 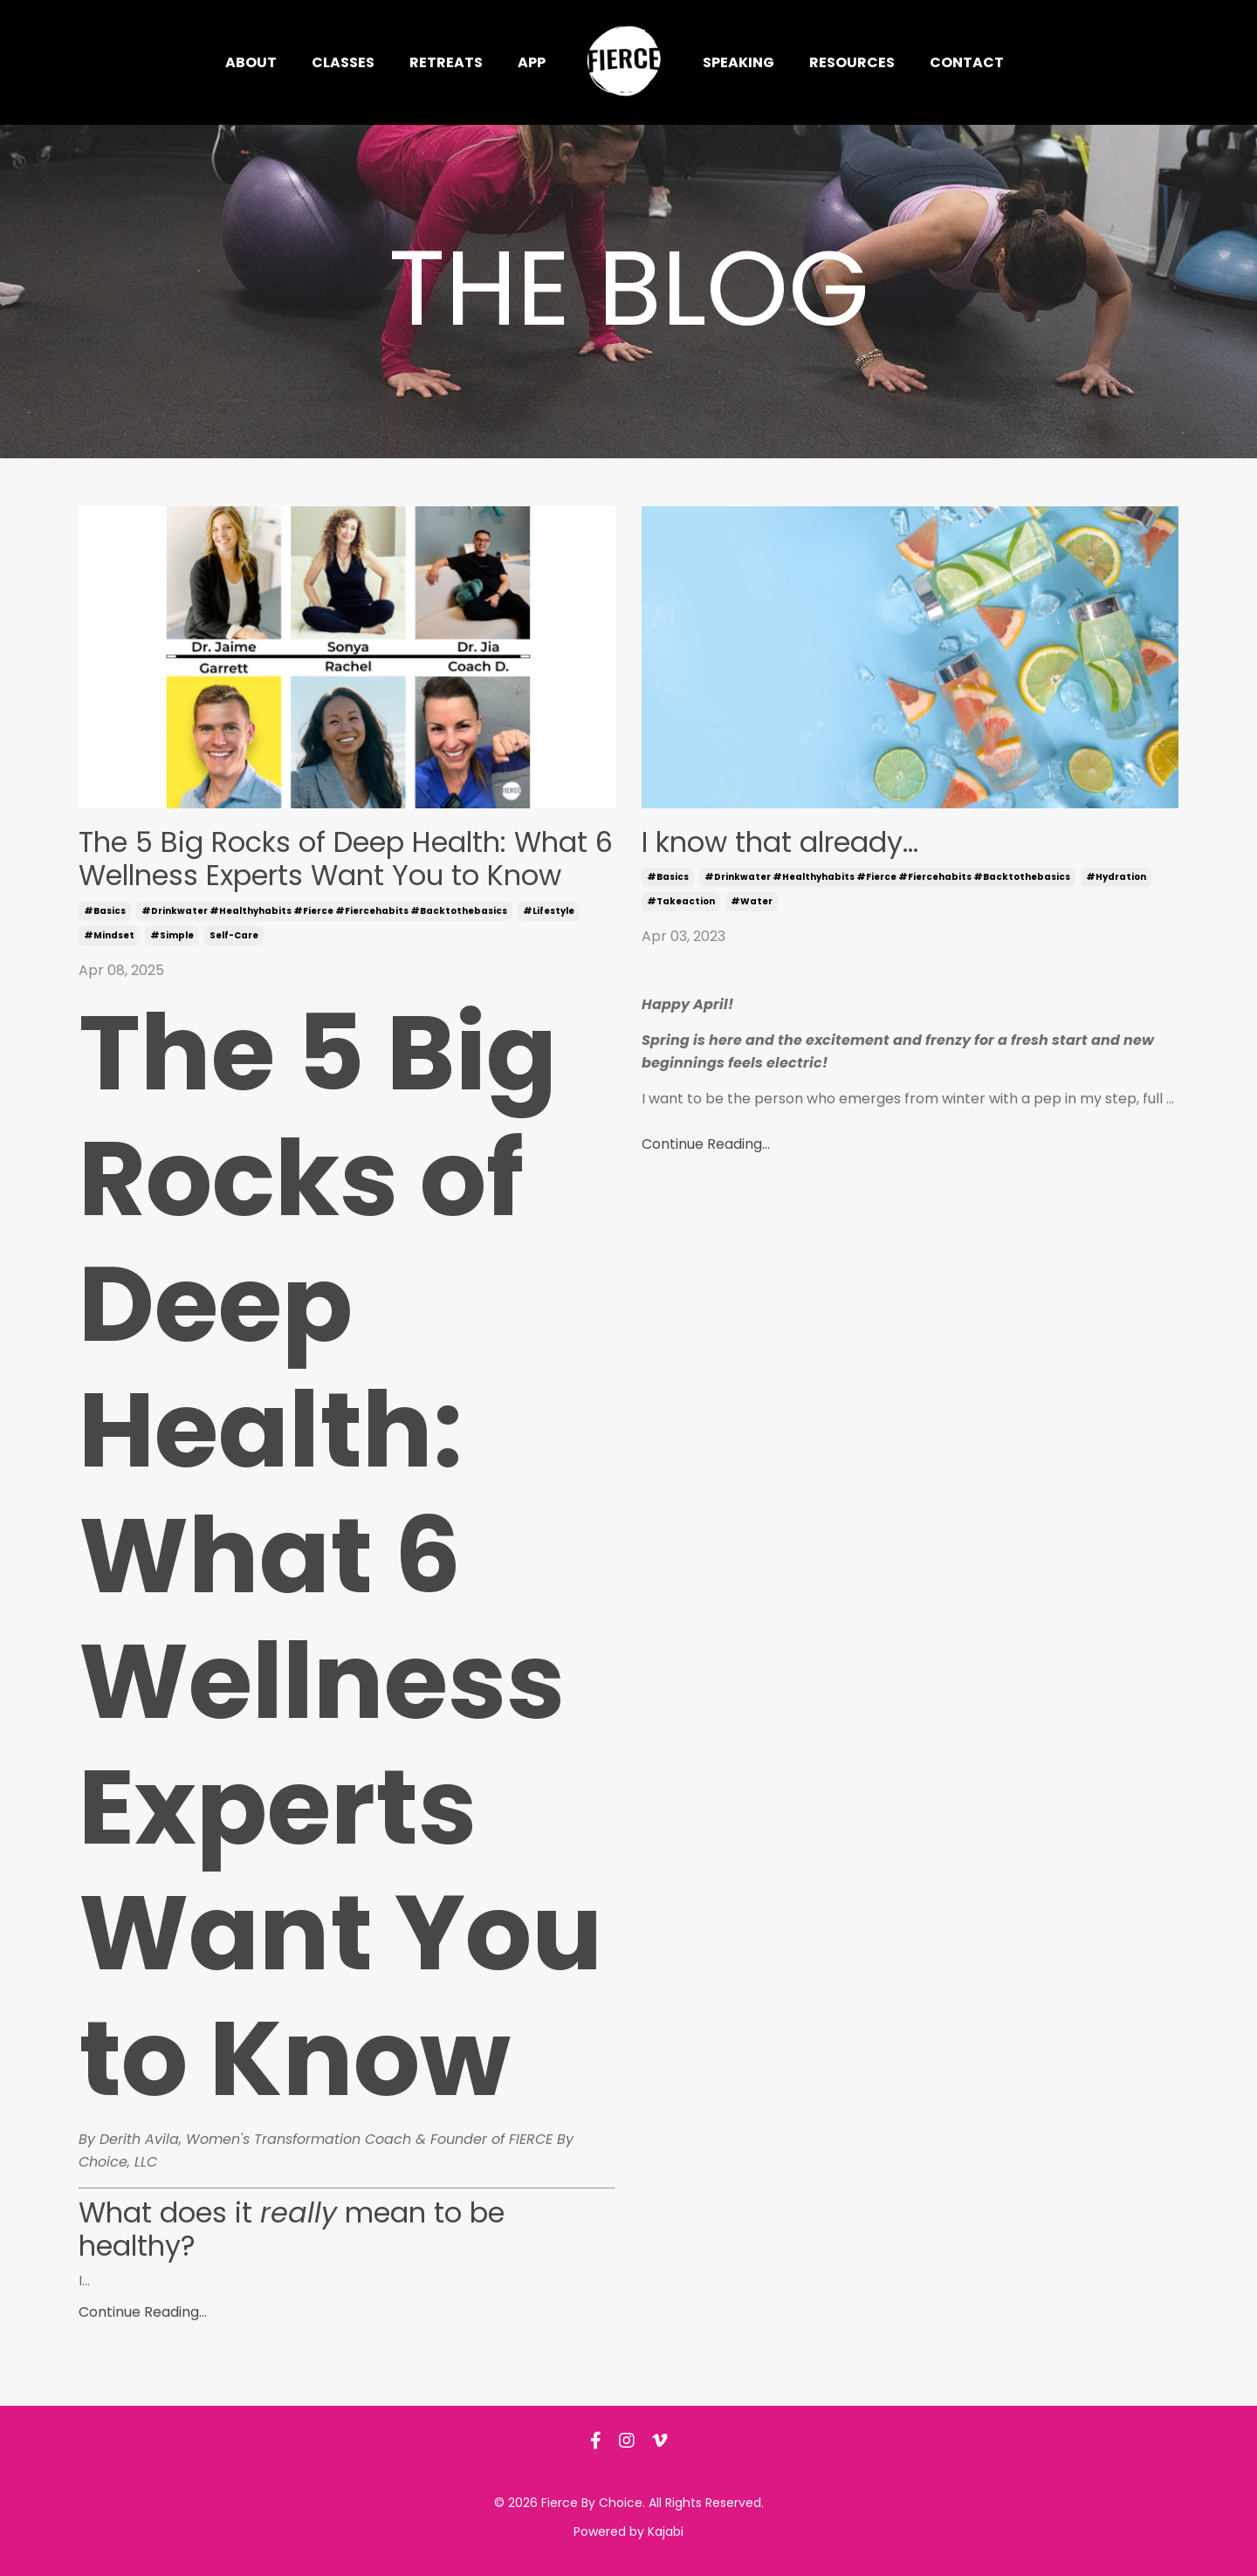 I want to click on #simple, so click(x=172, y=935).